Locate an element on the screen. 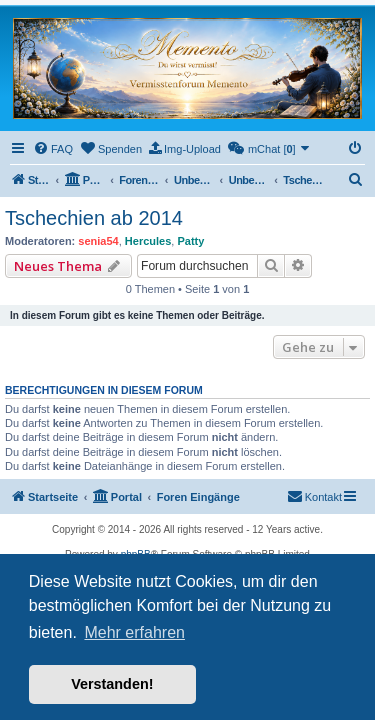 The image size is (375, 720). [menuitem] is located at coordinates (53, 149).